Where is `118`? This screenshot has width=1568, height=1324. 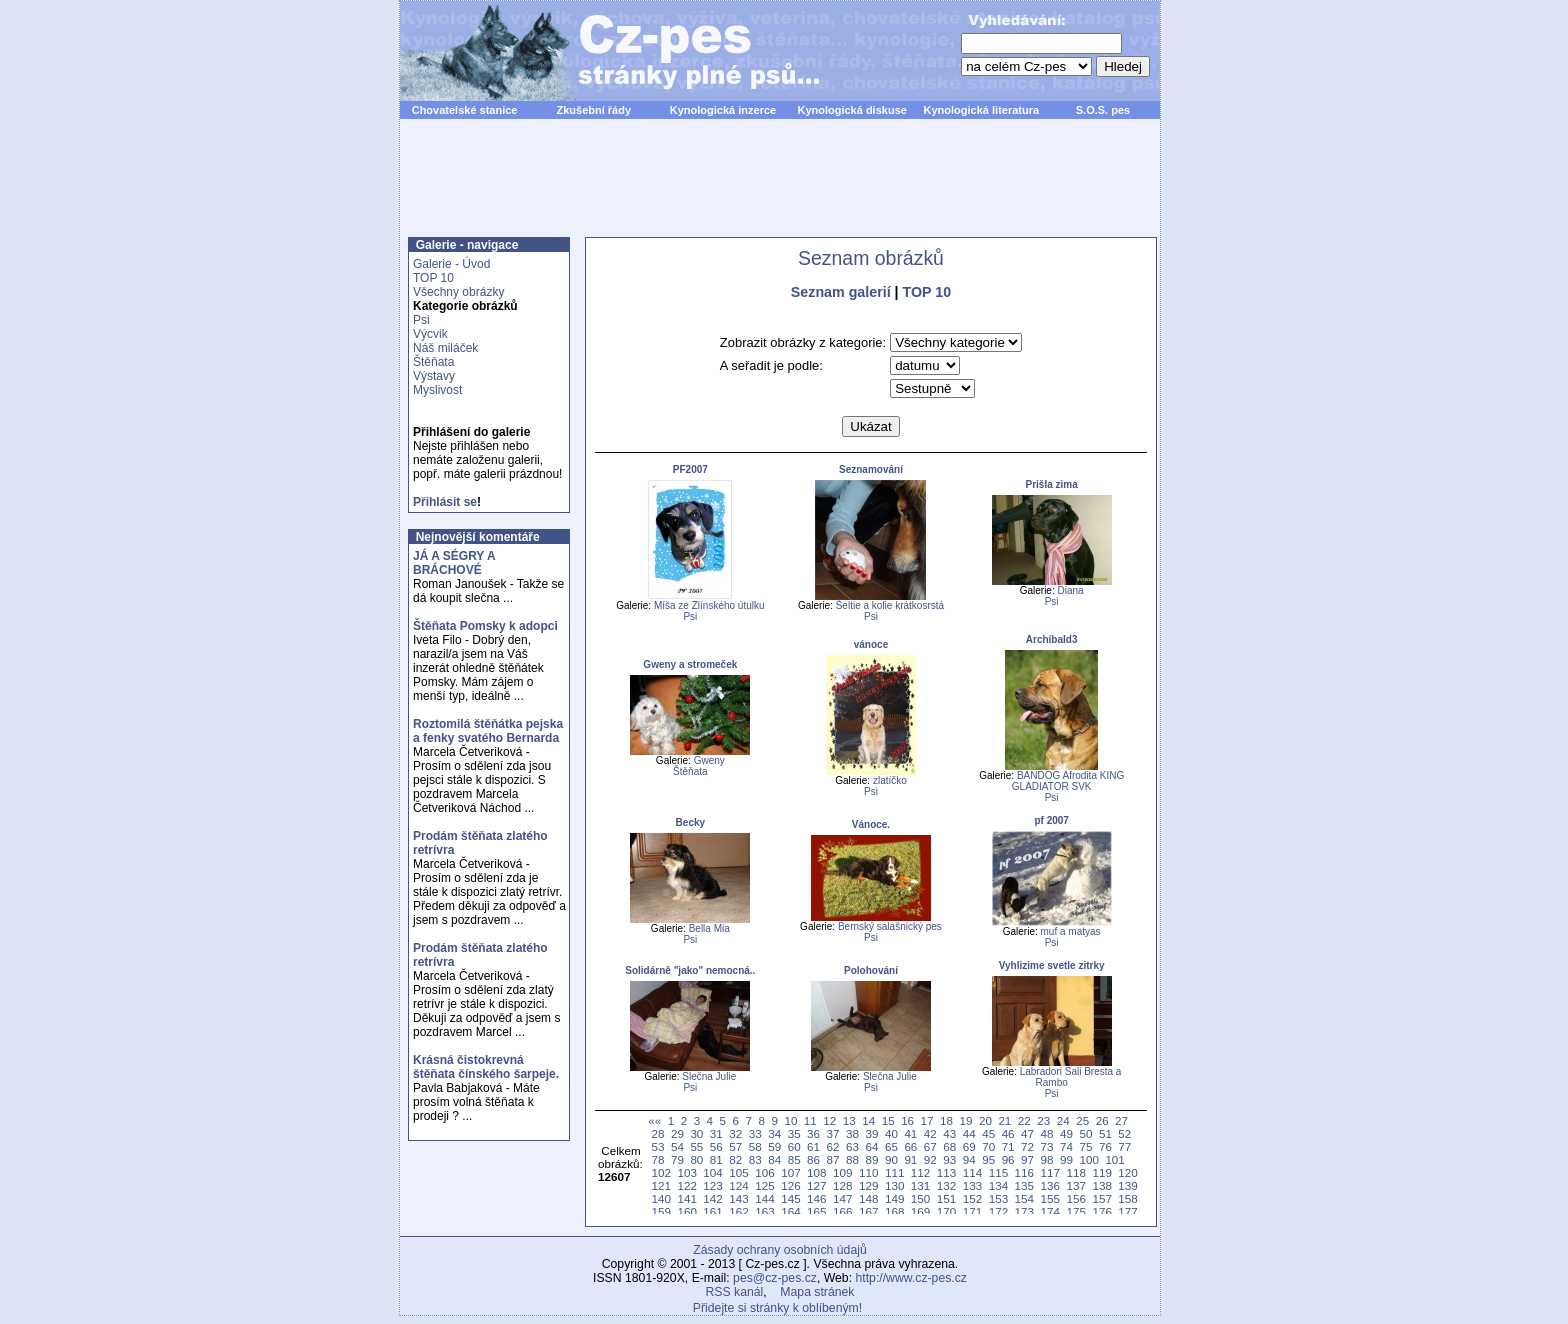 118 is located at coordinates (1075, 1172).